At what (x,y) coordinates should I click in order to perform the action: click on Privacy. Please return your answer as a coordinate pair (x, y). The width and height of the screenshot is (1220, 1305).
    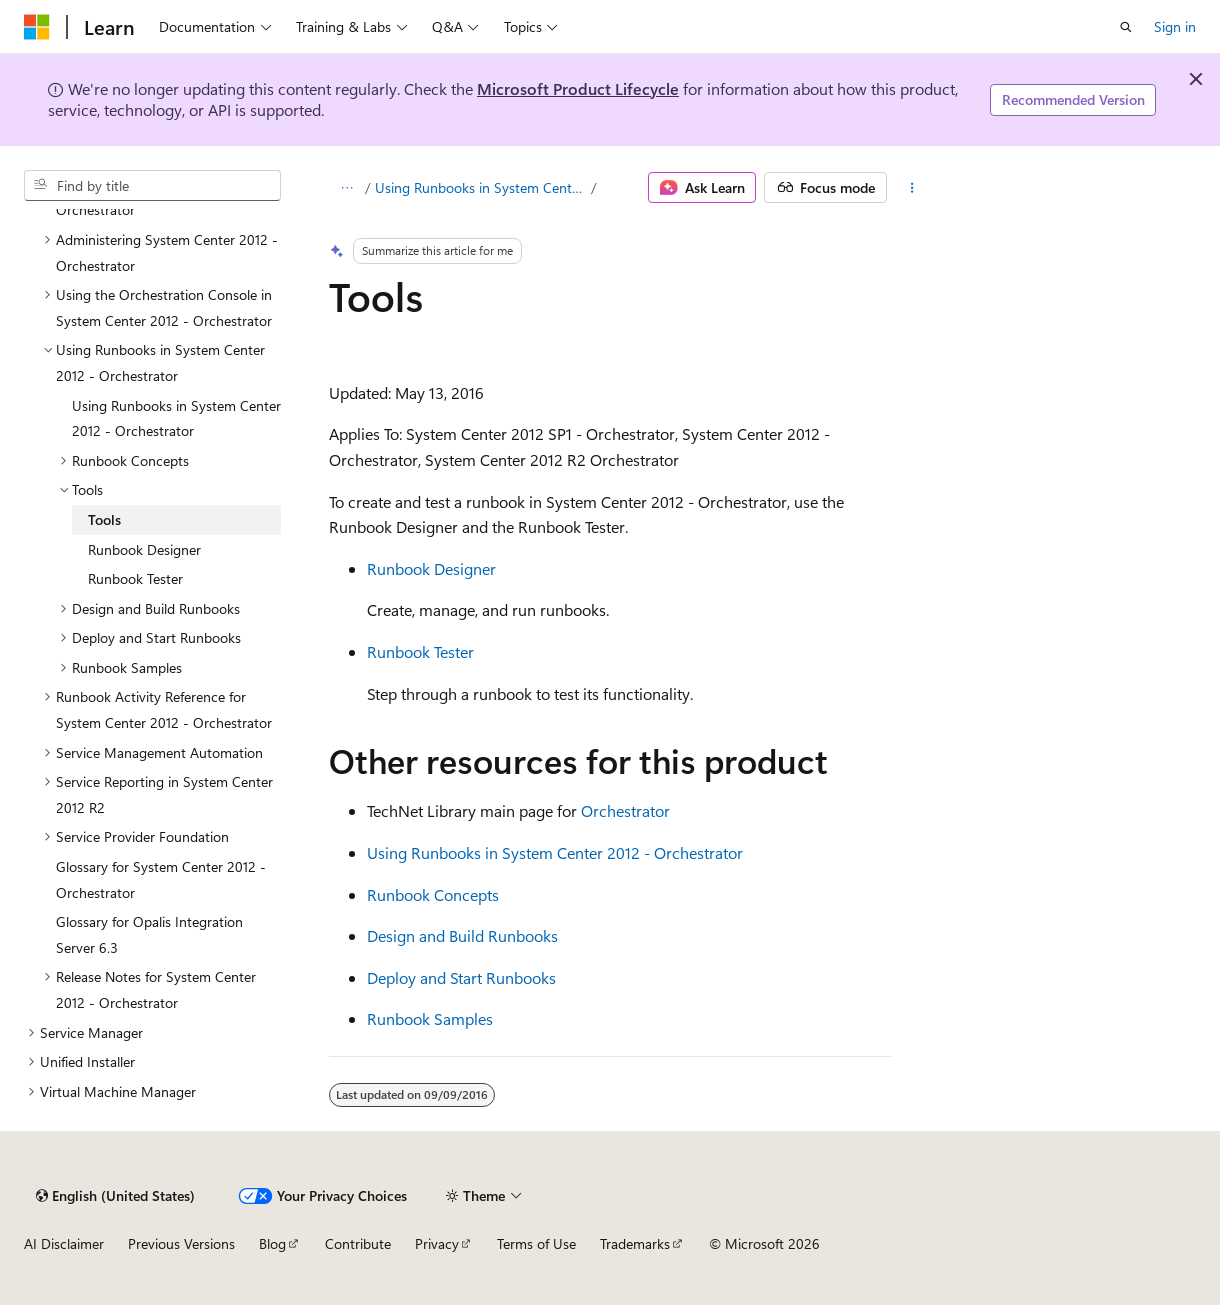
    Looking at the image, I should click on (437, 1243).